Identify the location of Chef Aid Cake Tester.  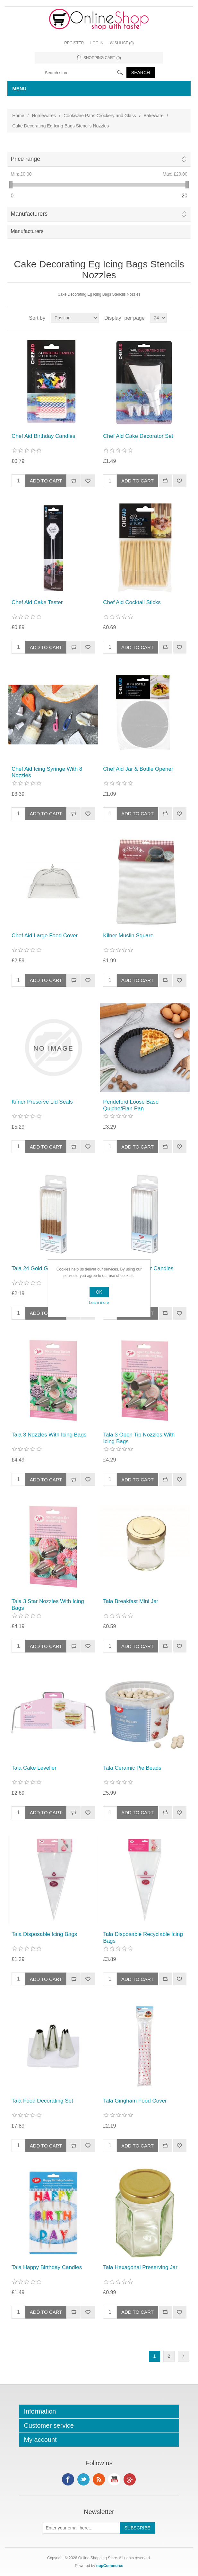
(37, 602).